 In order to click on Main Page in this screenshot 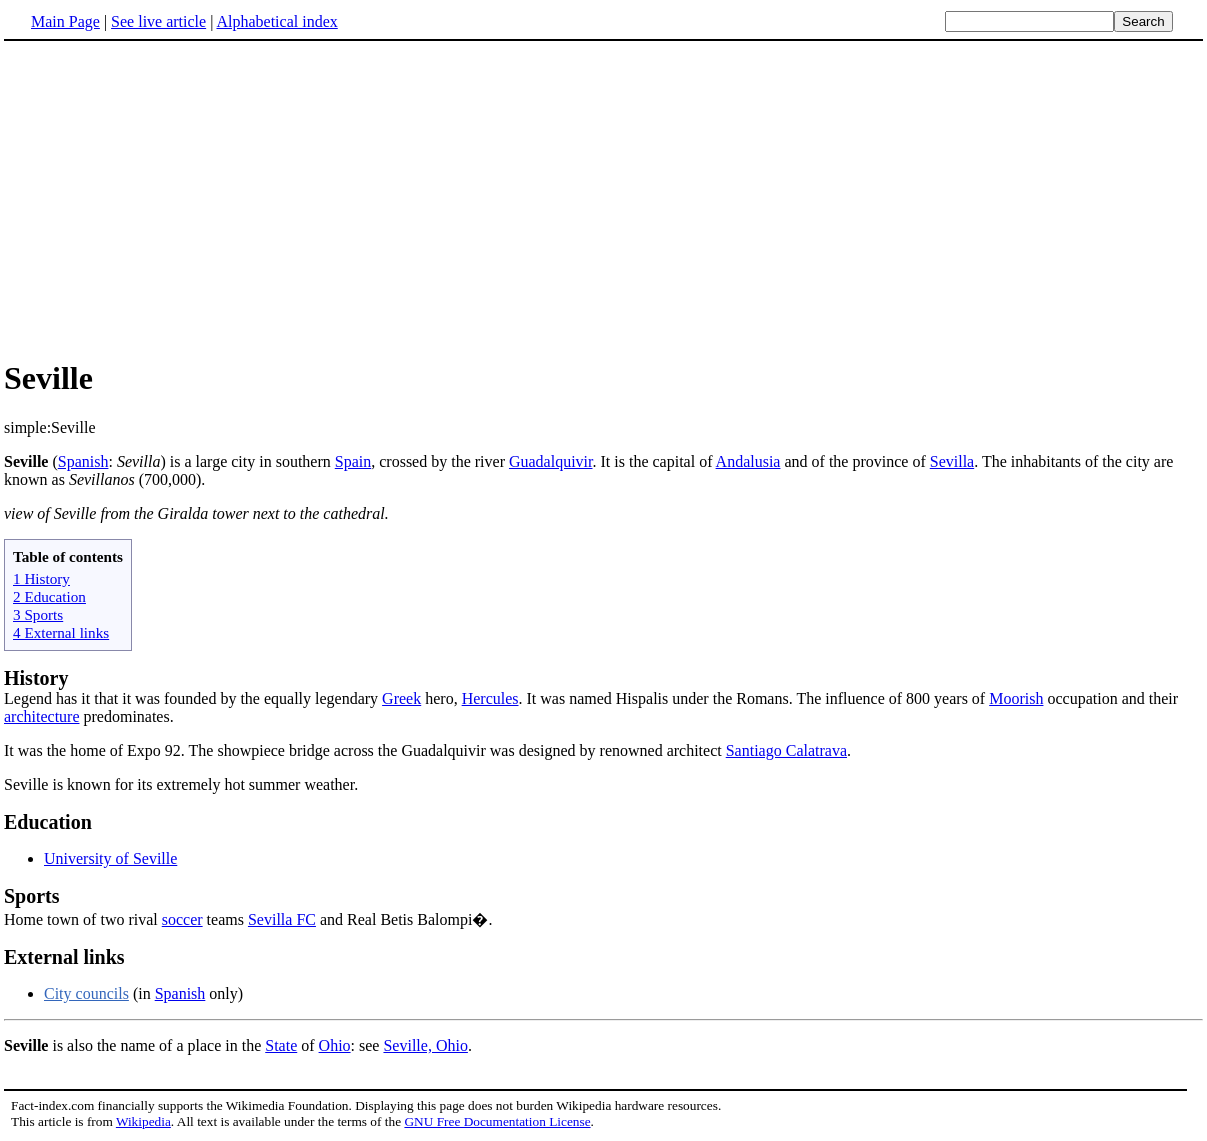, I will do `click(65, 21)`.